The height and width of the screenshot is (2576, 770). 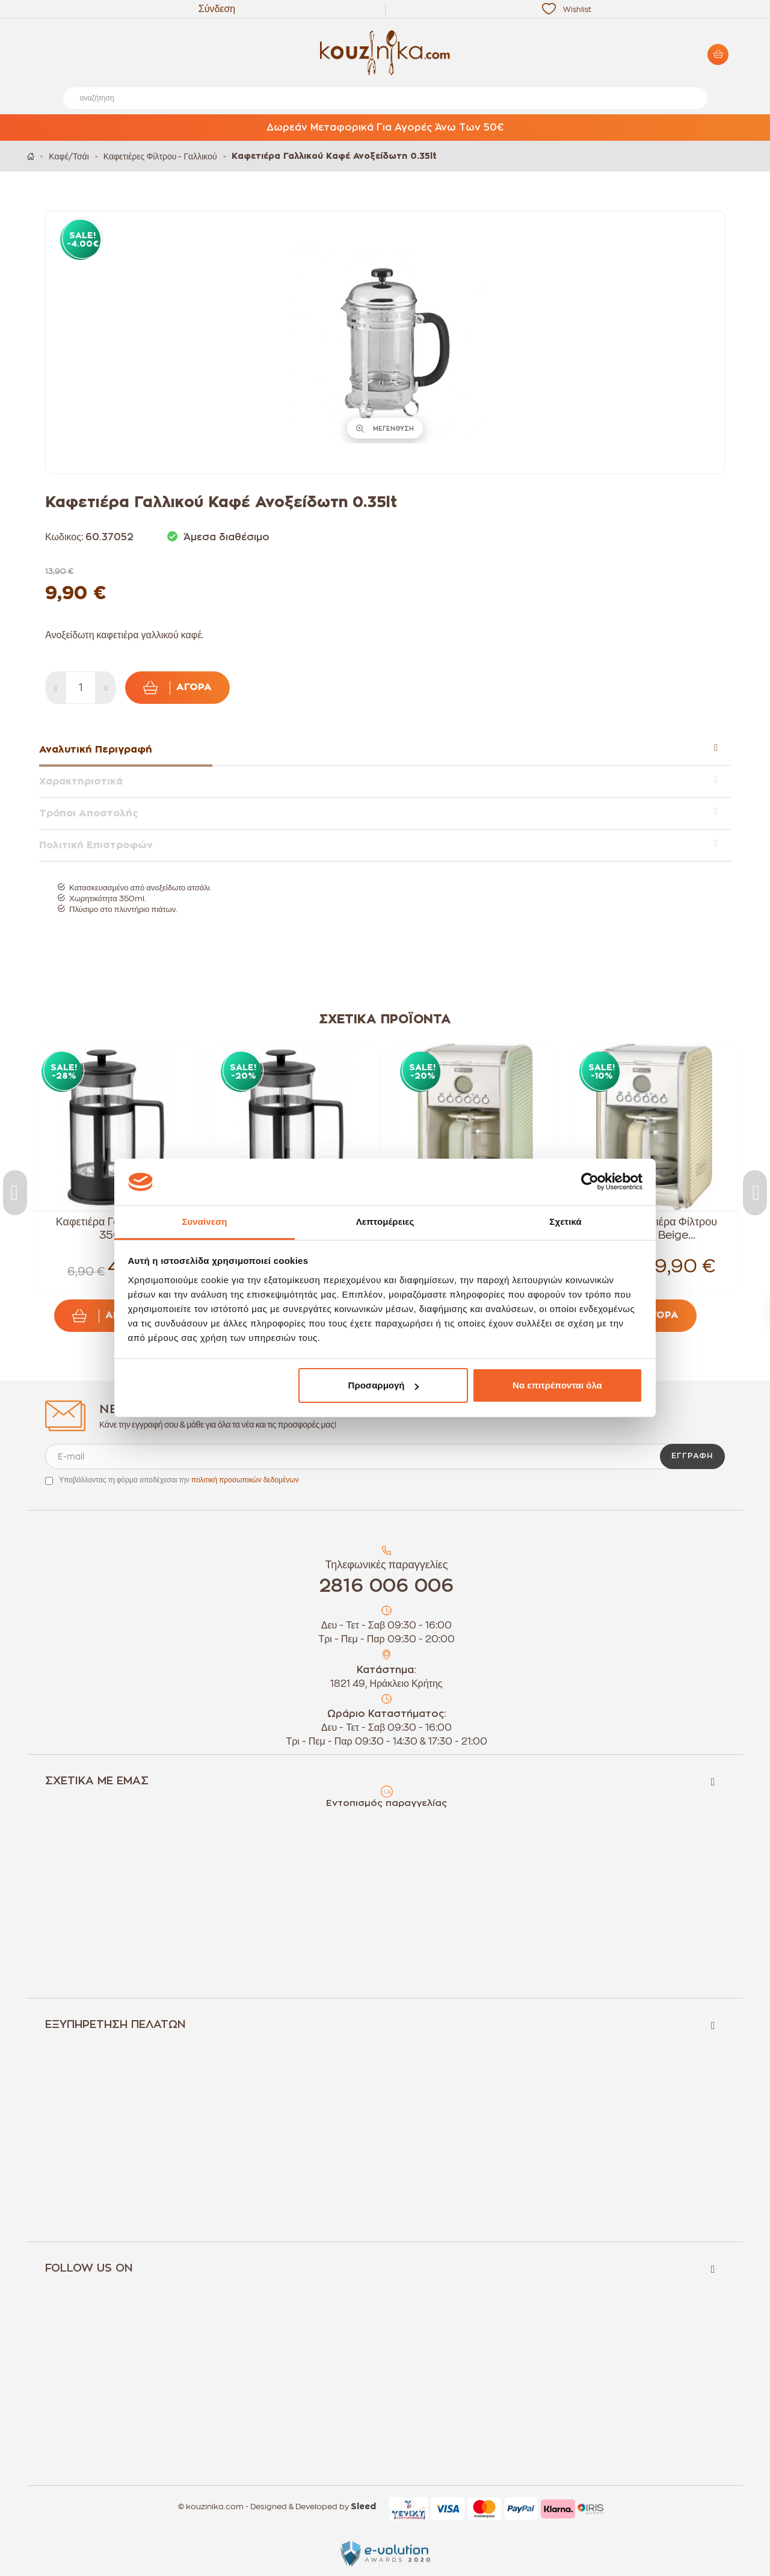 I want to click on Εντοπισμός παραγγελίας, so click(x=386, y=1803).